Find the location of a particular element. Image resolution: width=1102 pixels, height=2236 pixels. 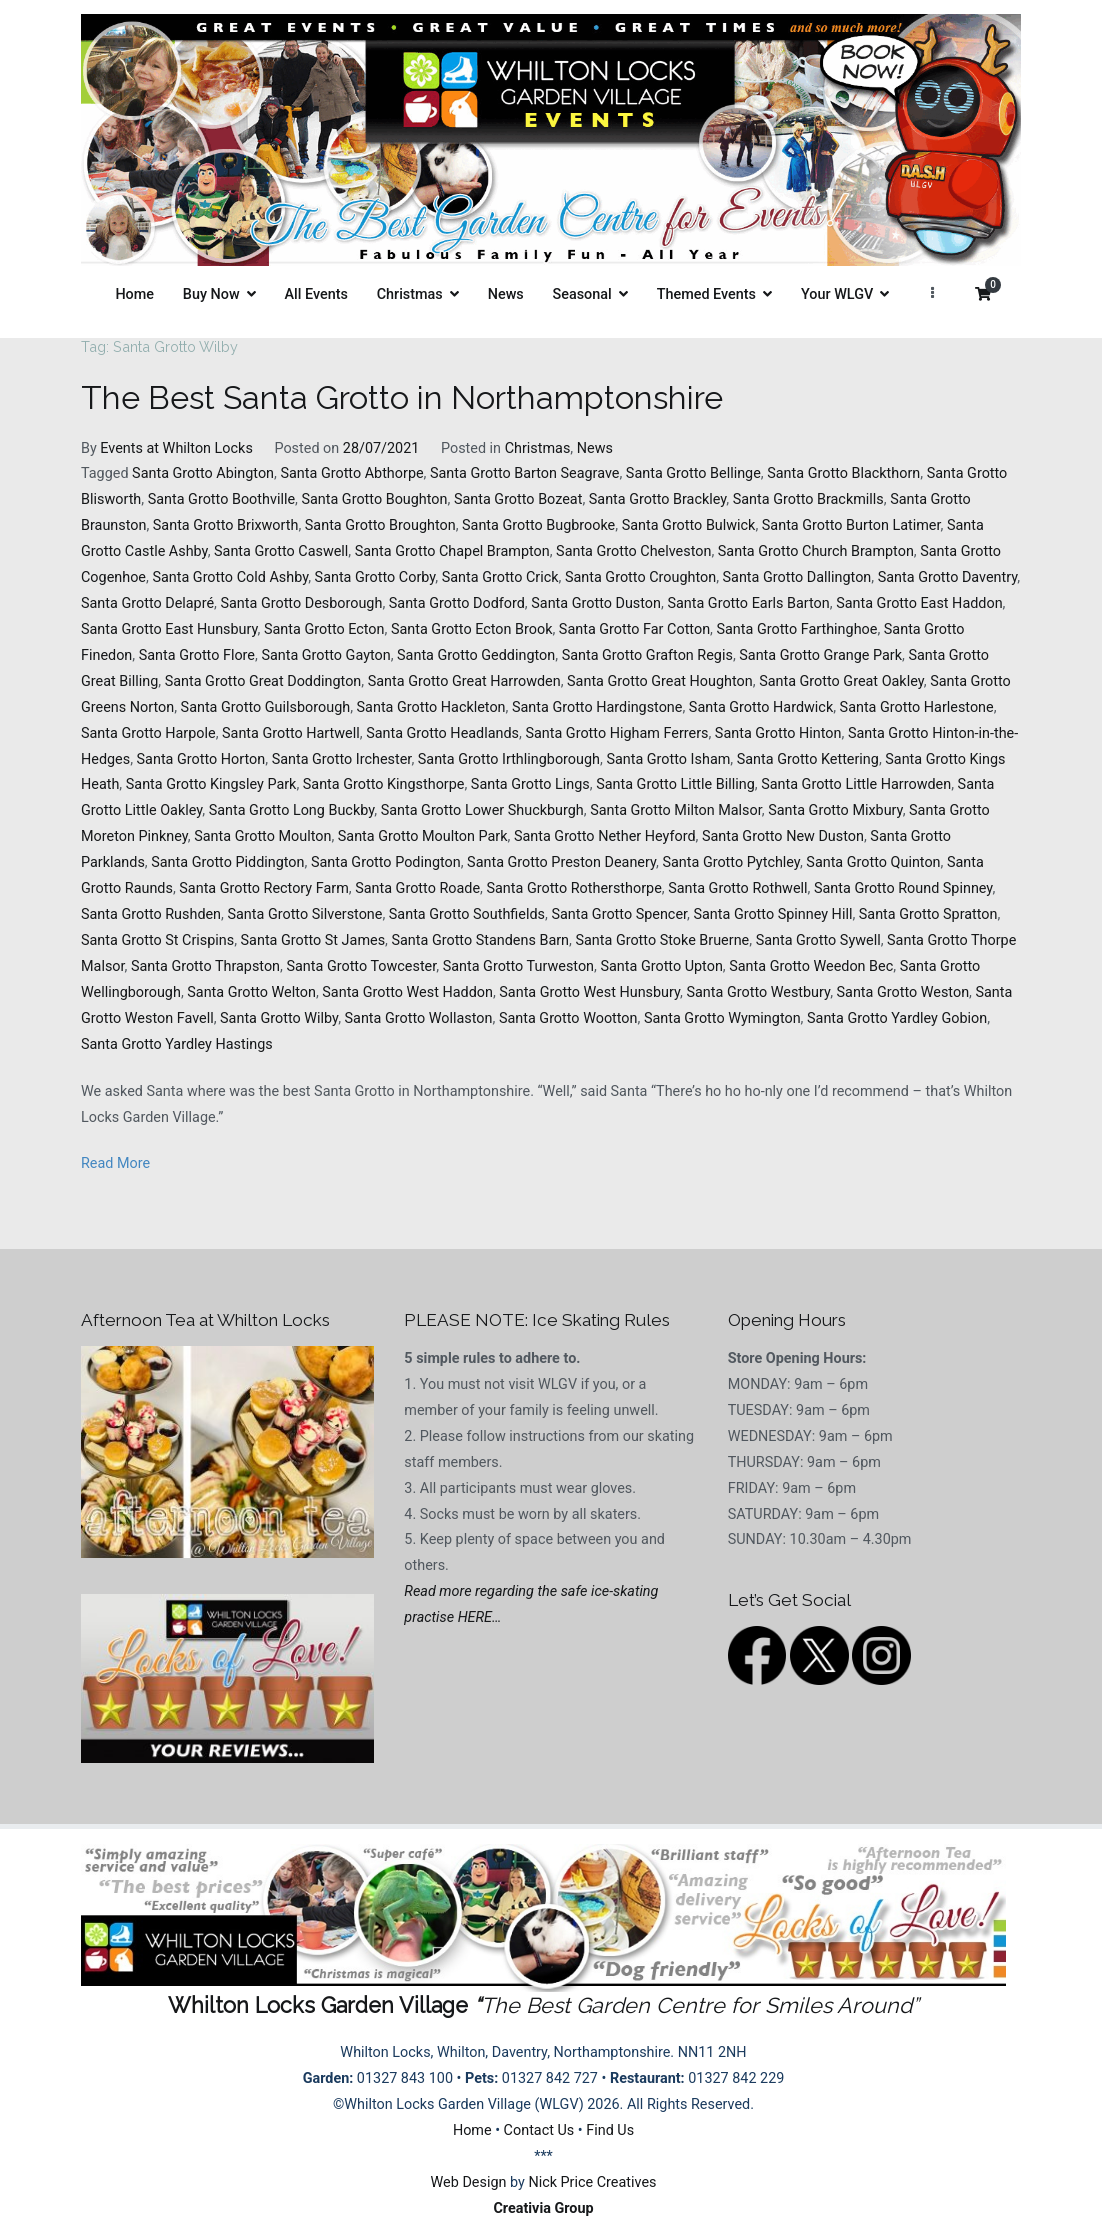

Santa Grotto Welton is located at coordinates (251, 992).